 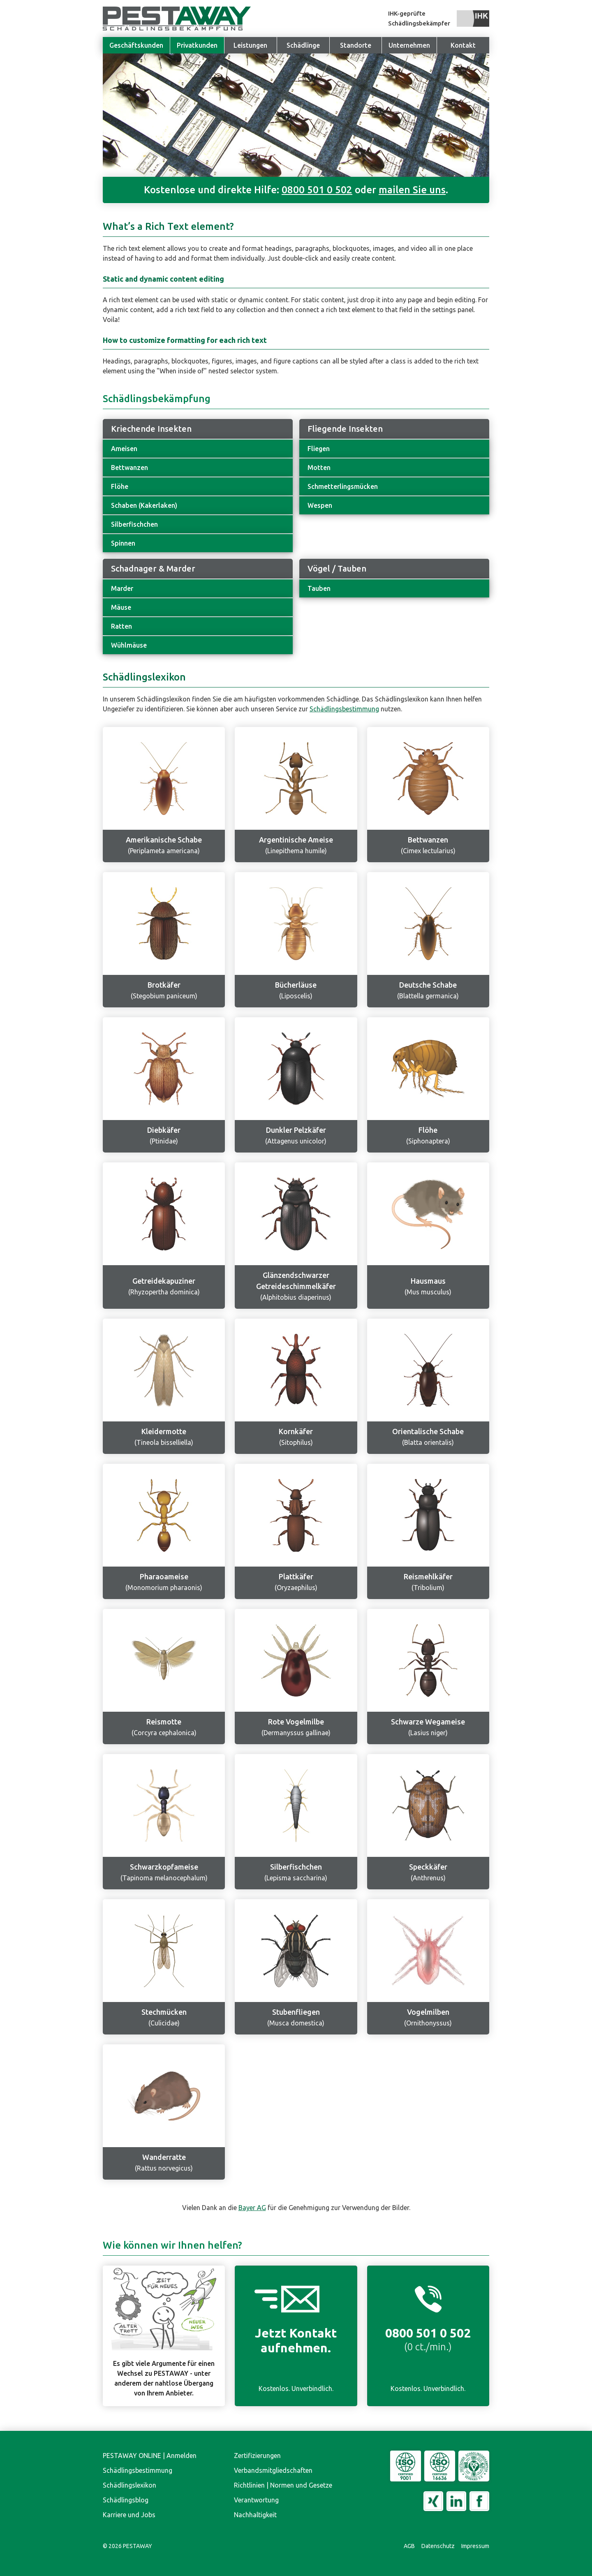 What do you see at coordinates (273, 2470) in the screenshot?
I see `Verbandsmitgliedschaften` at bounding box center [273, 2470].